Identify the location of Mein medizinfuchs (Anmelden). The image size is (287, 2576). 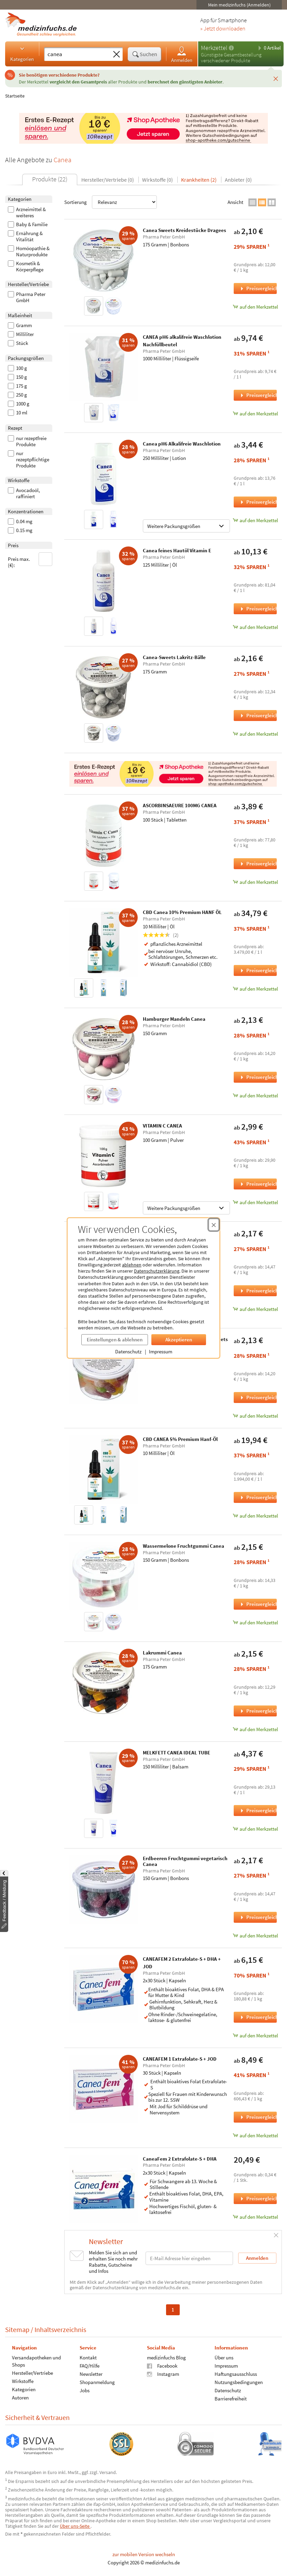
(239, 5).